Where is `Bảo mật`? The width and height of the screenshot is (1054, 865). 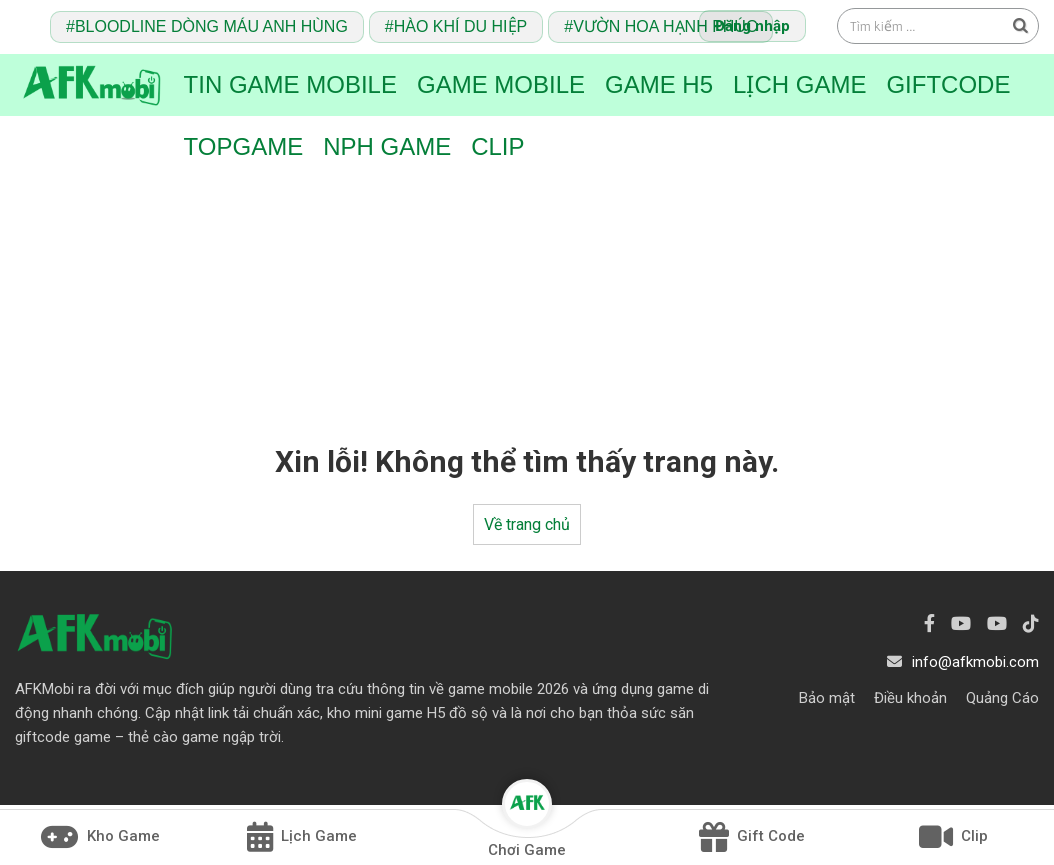
Bảo mật is located at coordinates (827, 698).